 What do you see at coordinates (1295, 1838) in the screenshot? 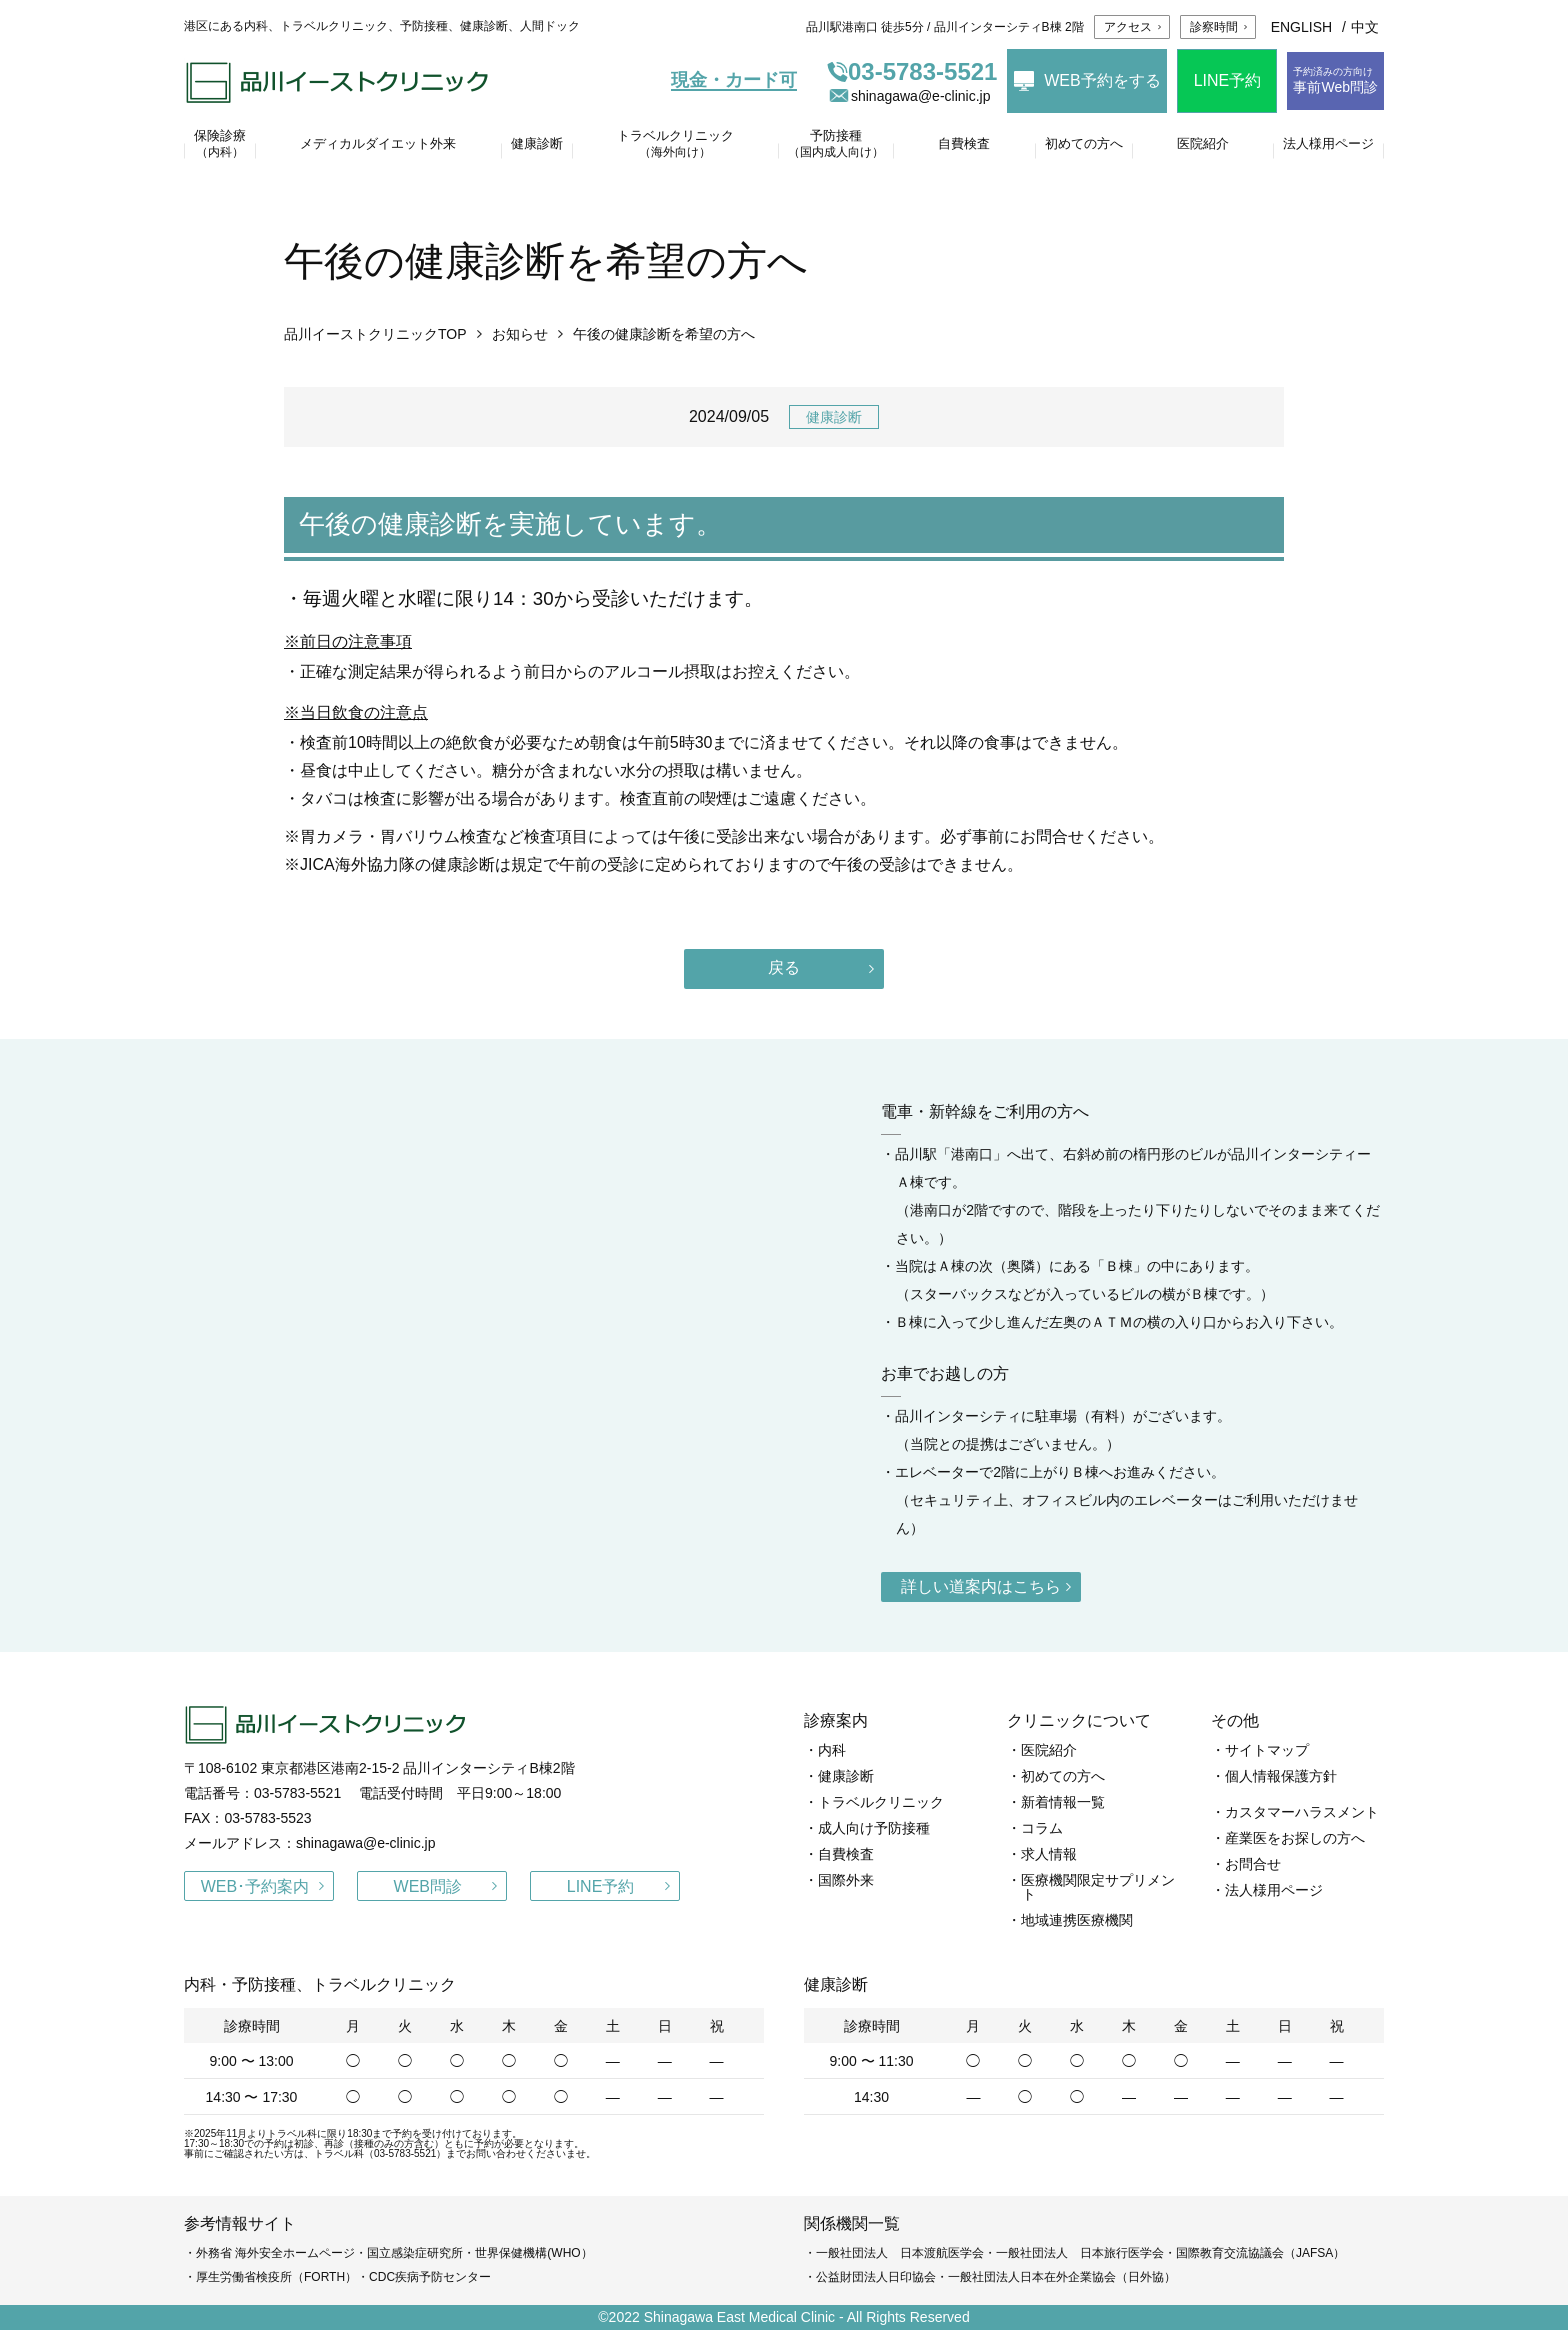
I see `産業医をお探しの方へ` at bounding box center [1295, 1838].